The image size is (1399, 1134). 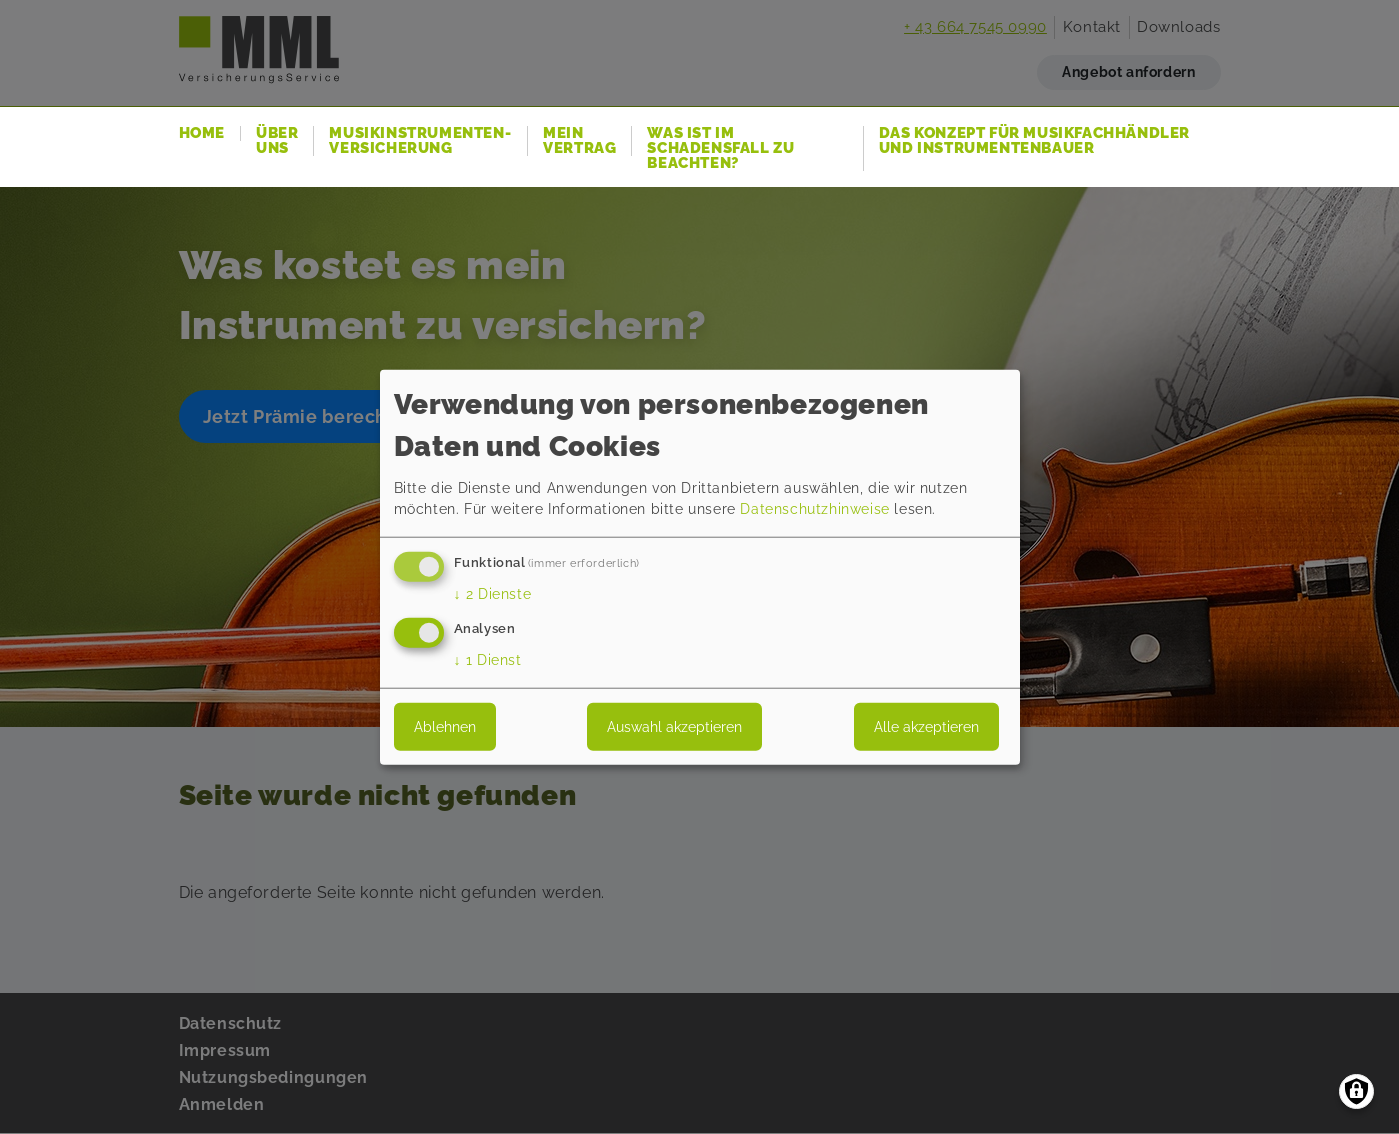 I want to click on [Einwilligungen verwalten], so click(x=1356, y=1091).